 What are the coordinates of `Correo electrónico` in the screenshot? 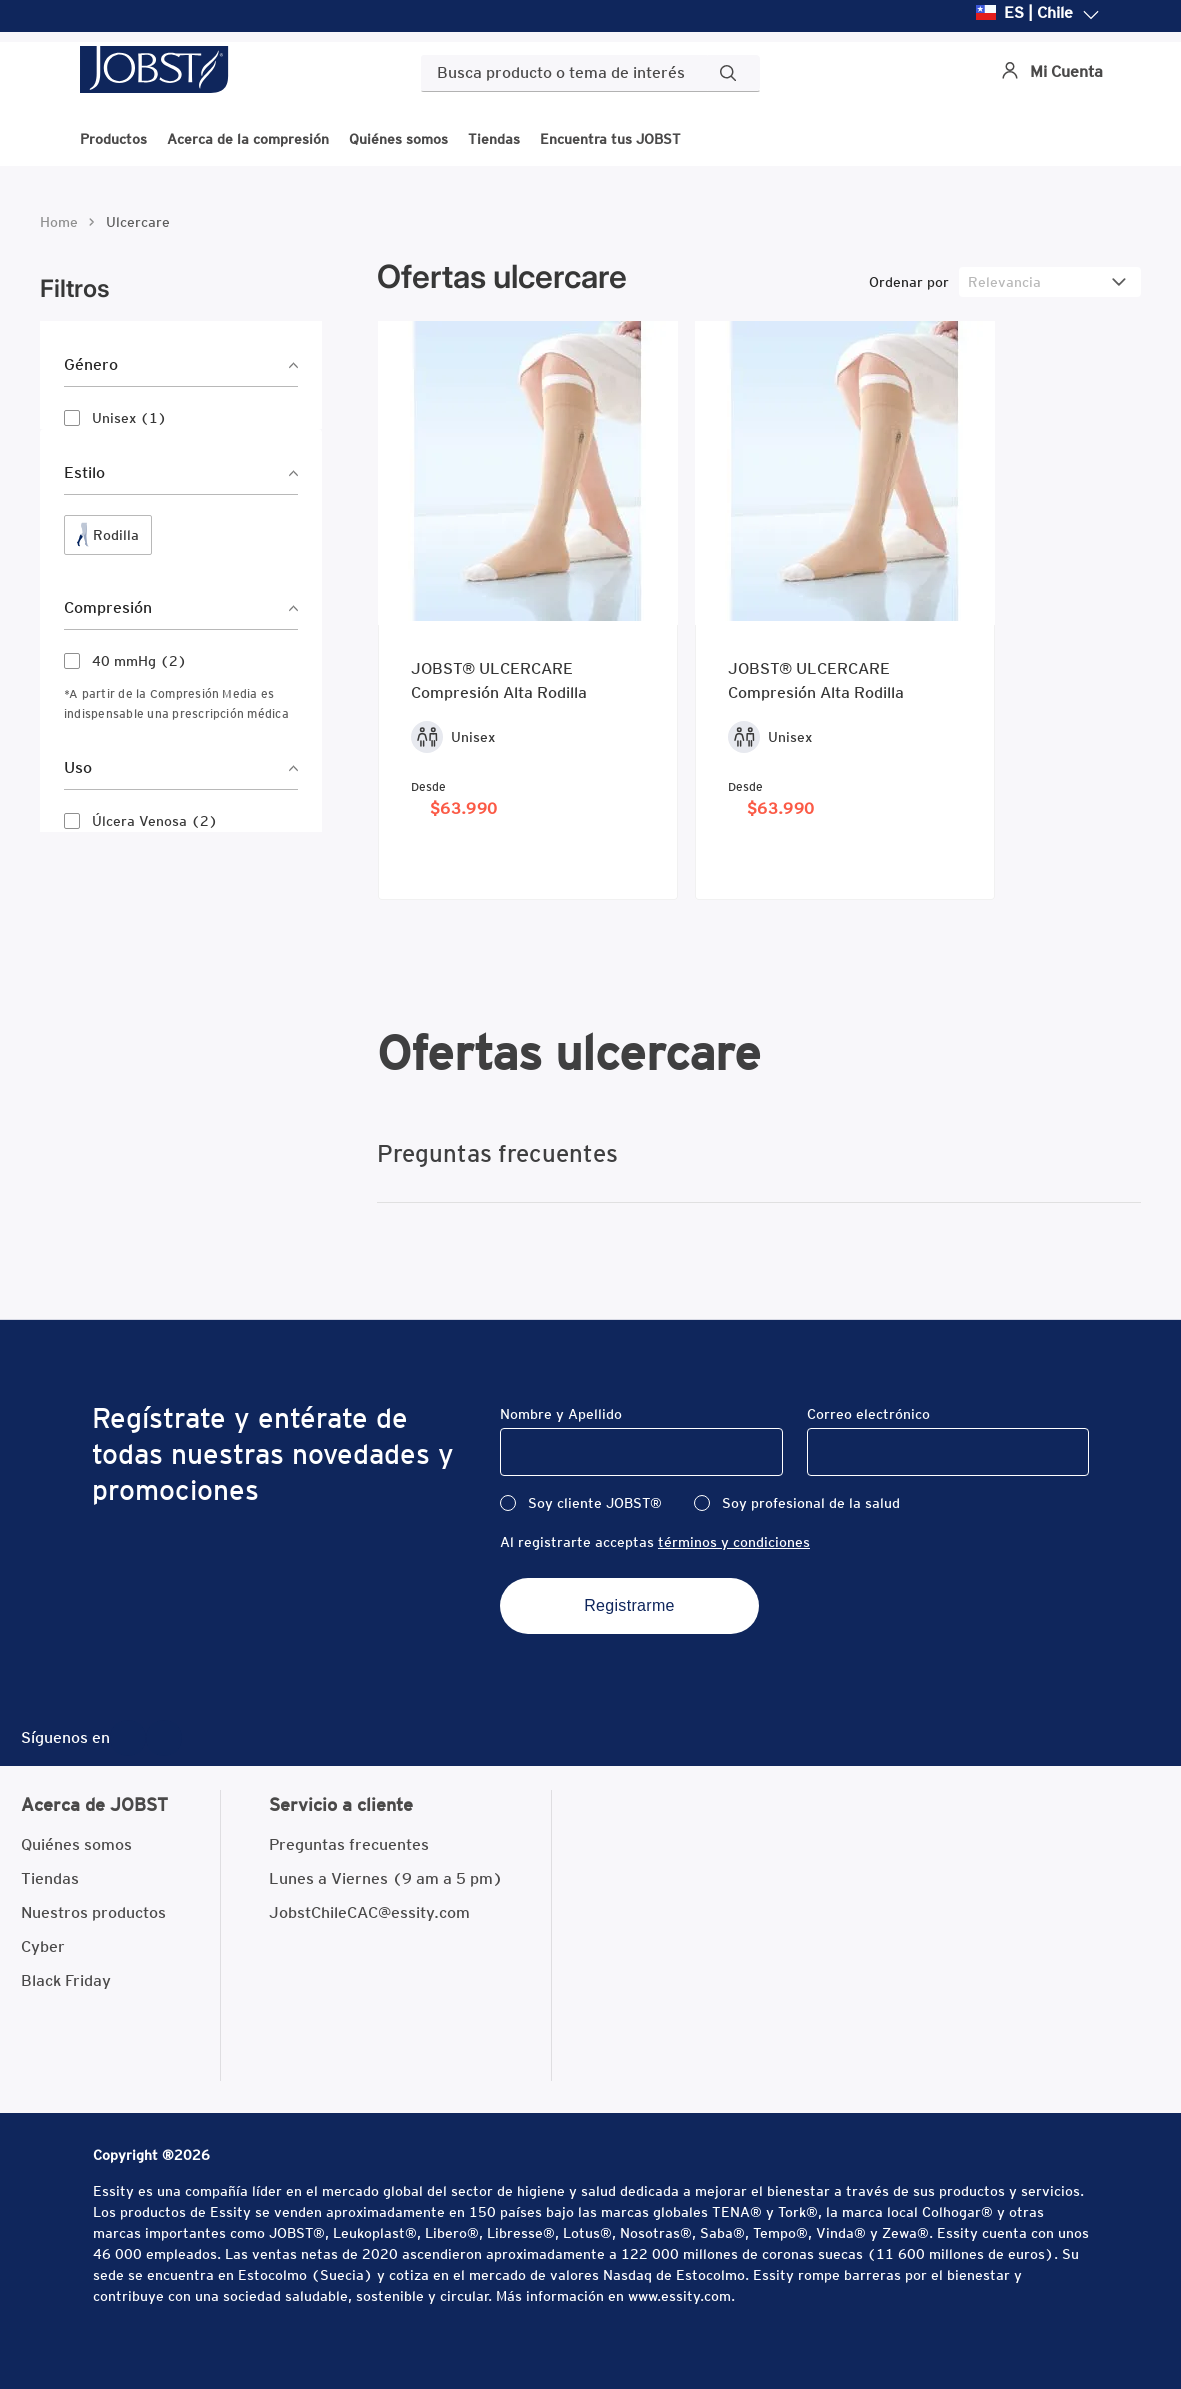 It's located at (868, 1414).